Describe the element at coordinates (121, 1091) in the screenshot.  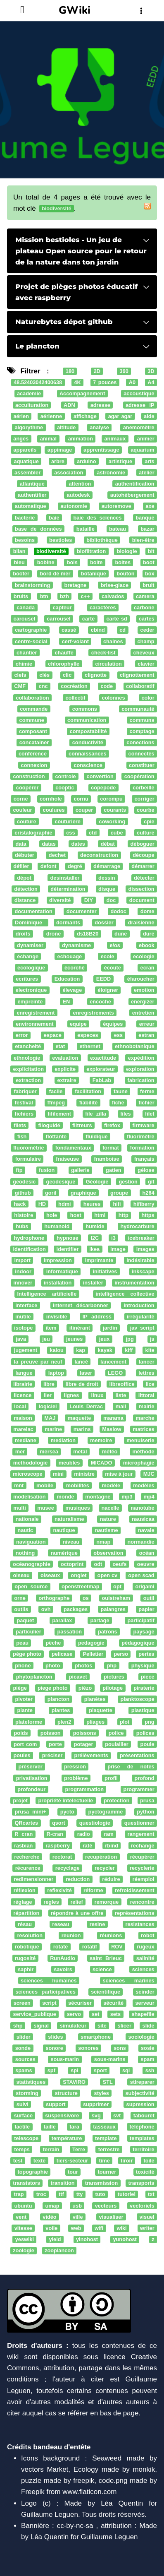
I see `faune` at that location.